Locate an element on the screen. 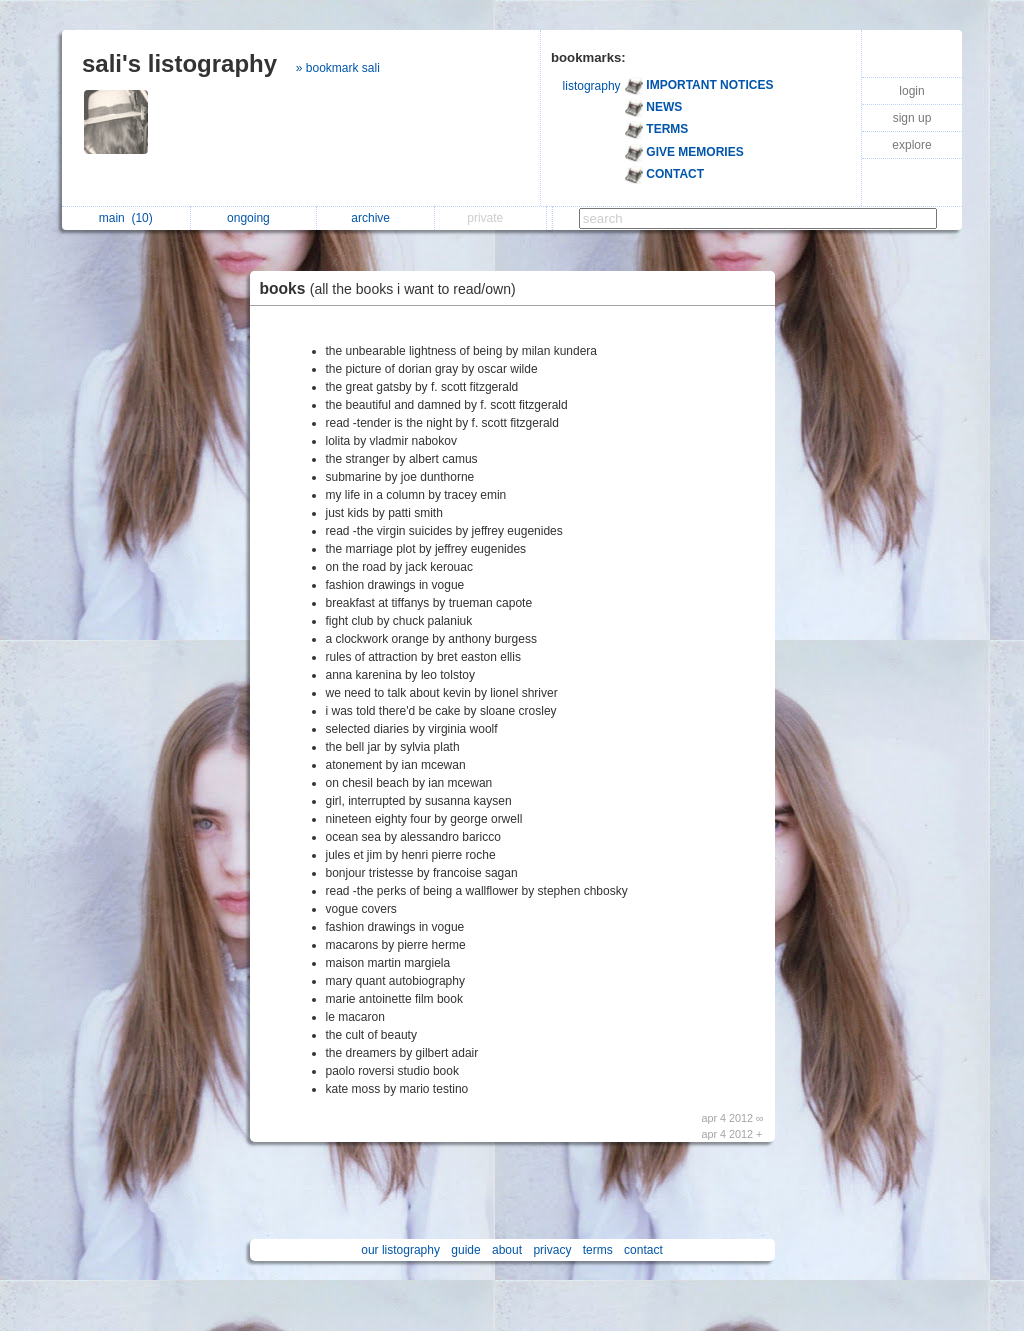 This screenshot has width=1024, height=1331. about is located at coordinates (507, 1250).